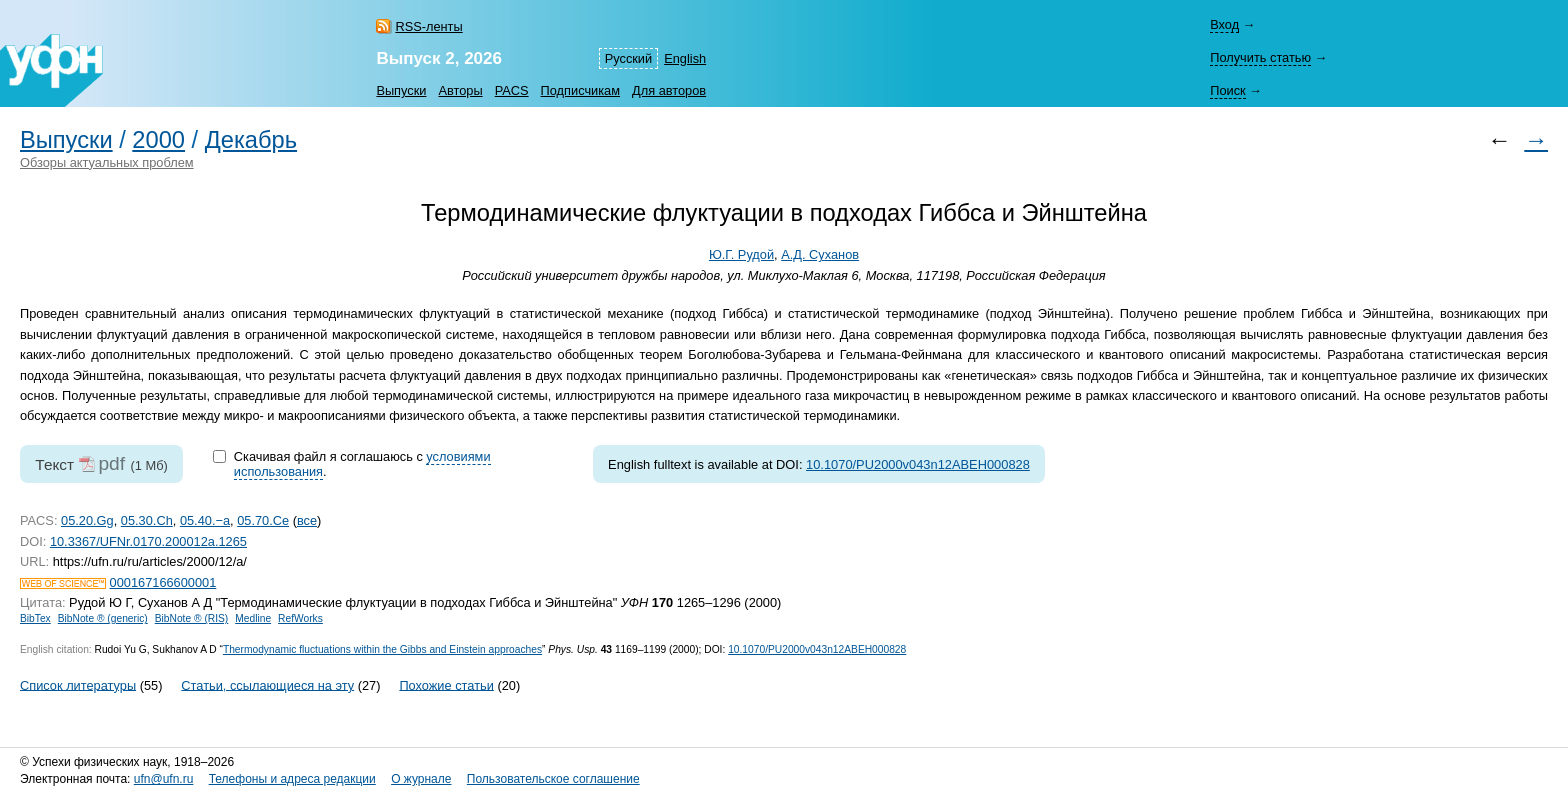  I want to click on PACS, so click(512, 90).